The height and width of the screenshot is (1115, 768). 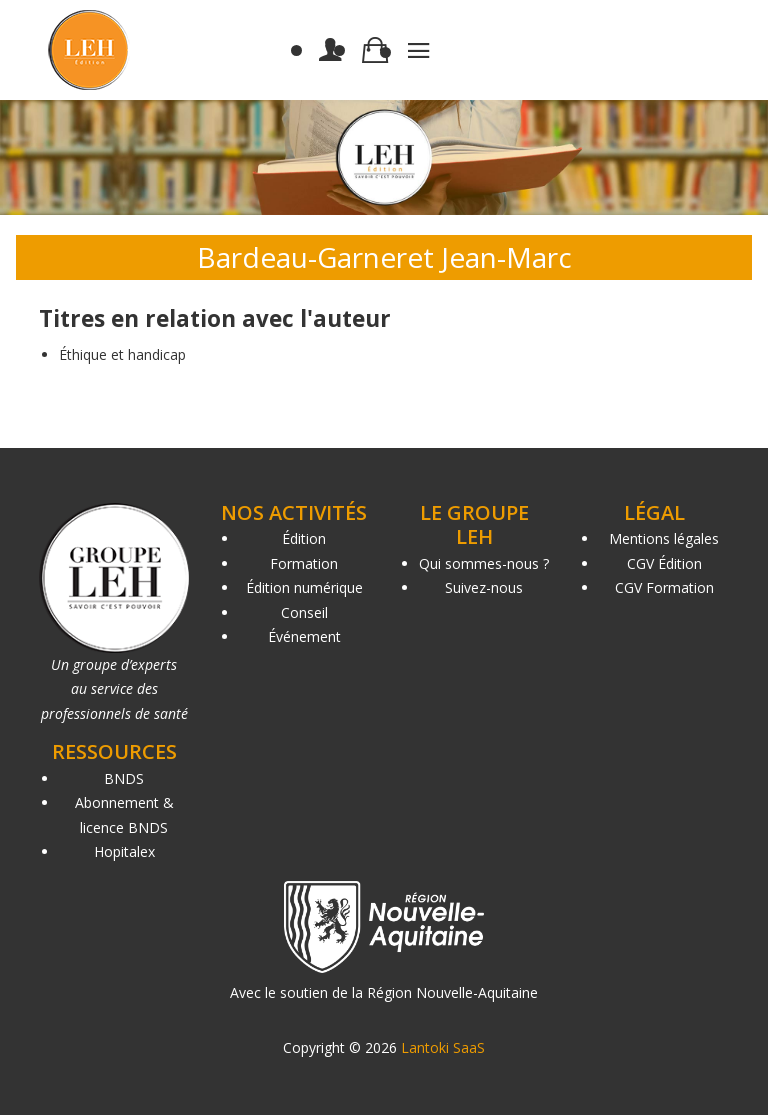 What do you see at coordinates (664, 563) in the screenshot?
I see `CGV Édition` at bounding box center [664, 563].